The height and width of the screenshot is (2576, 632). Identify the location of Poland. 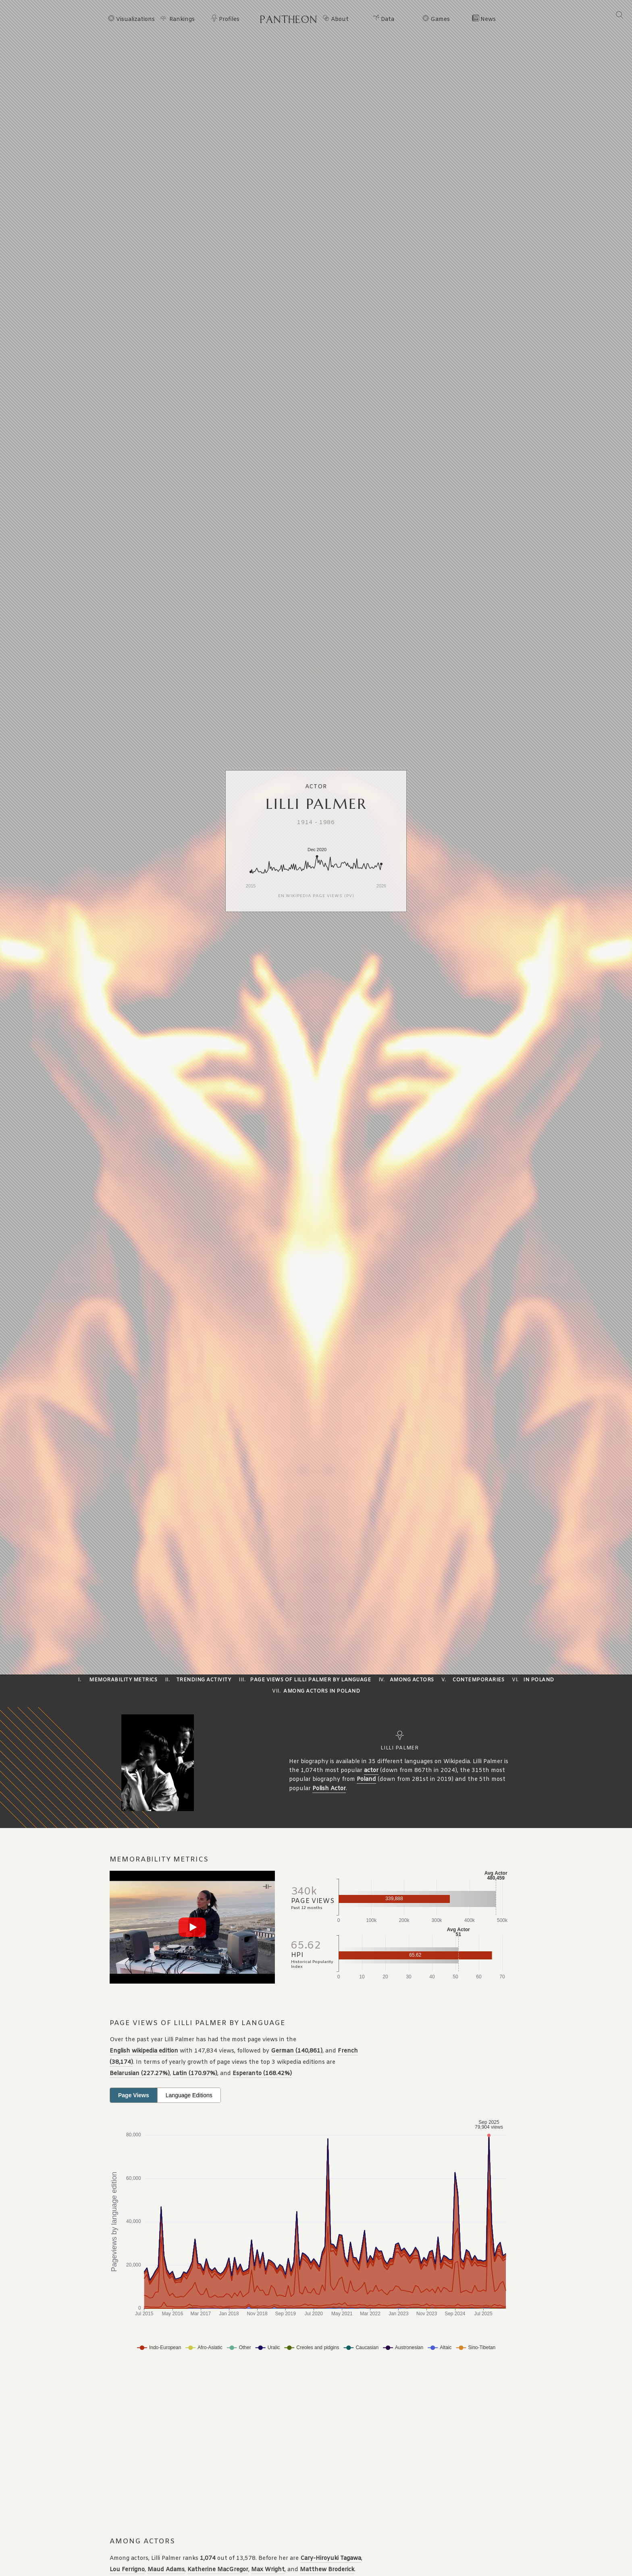
(366, 1779).